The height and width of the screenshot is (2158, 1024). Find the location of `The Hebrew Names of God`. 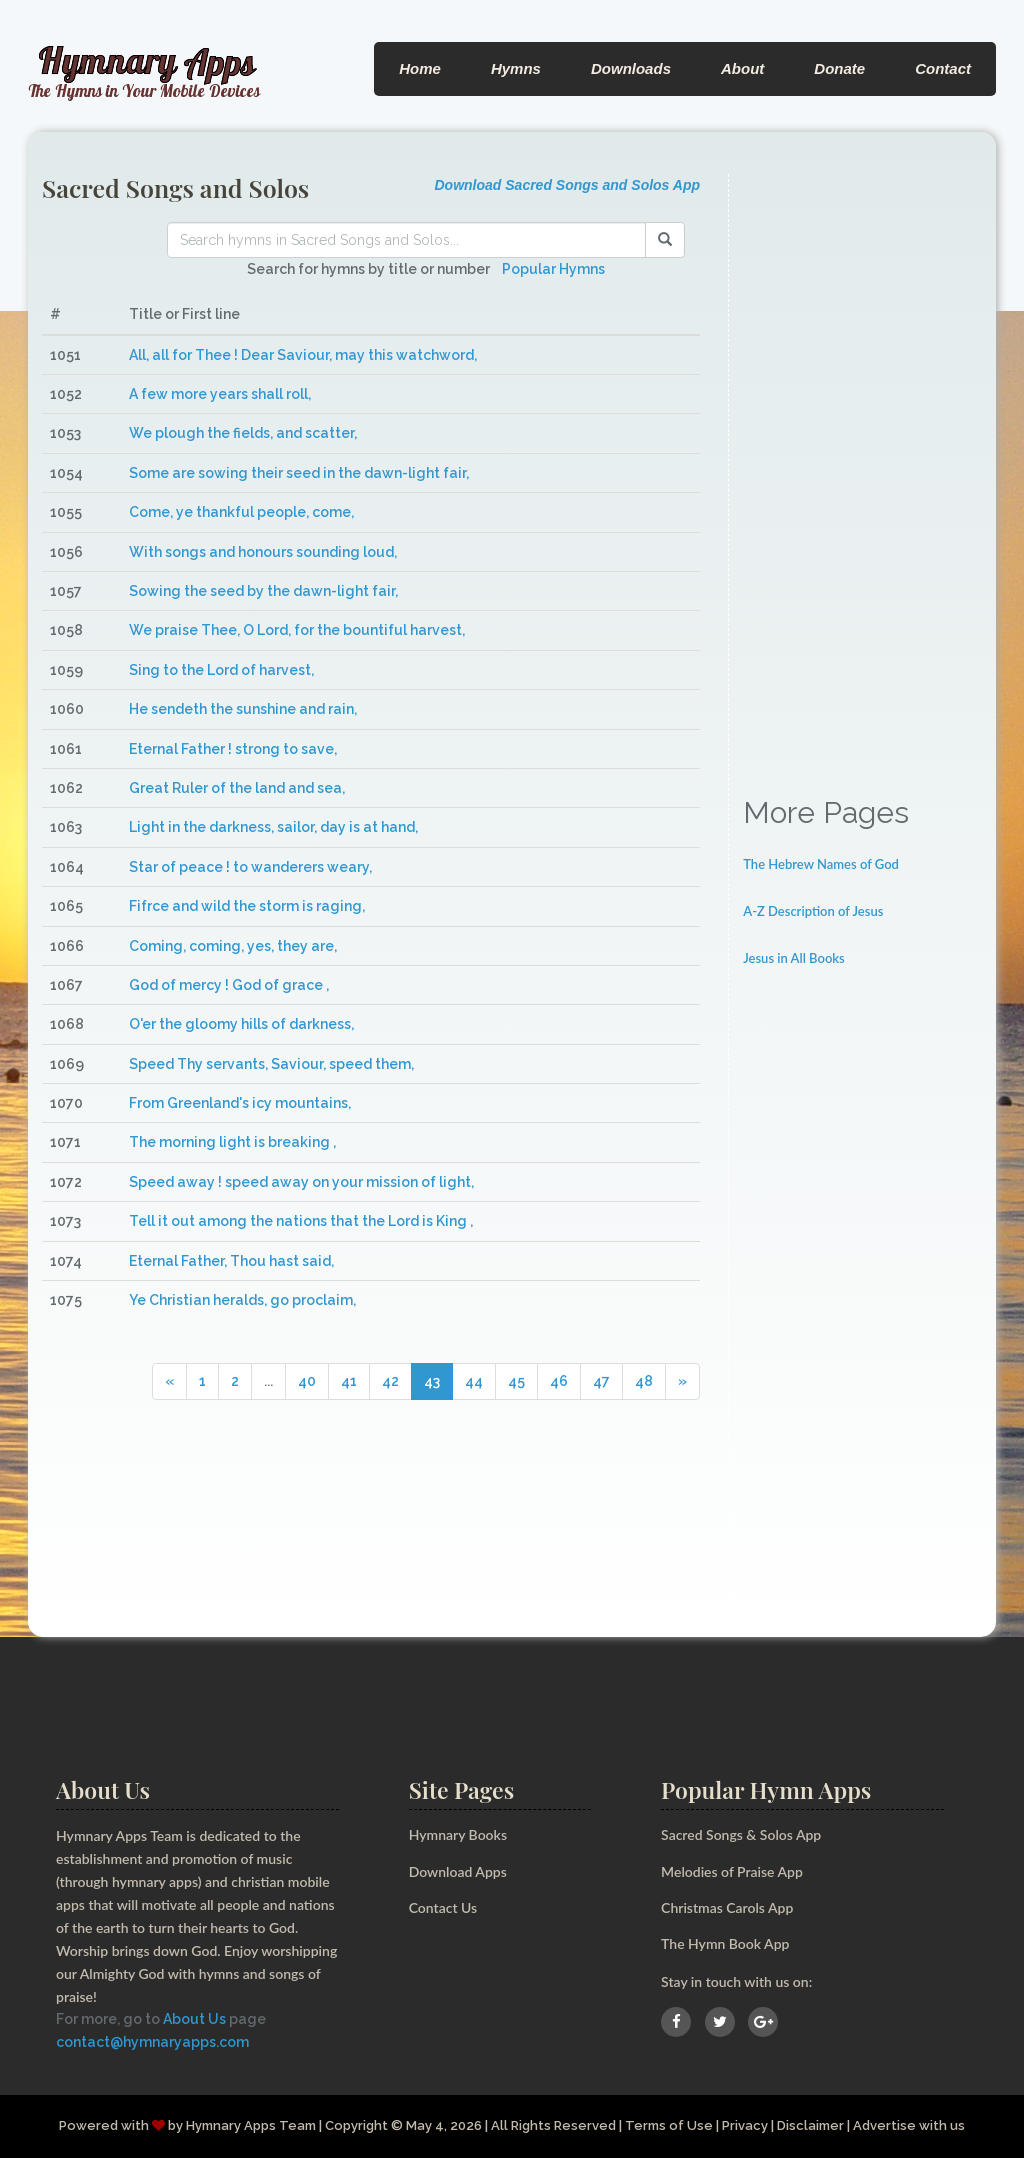

The Hebrew Names of God is located at coordinates (821, 864).